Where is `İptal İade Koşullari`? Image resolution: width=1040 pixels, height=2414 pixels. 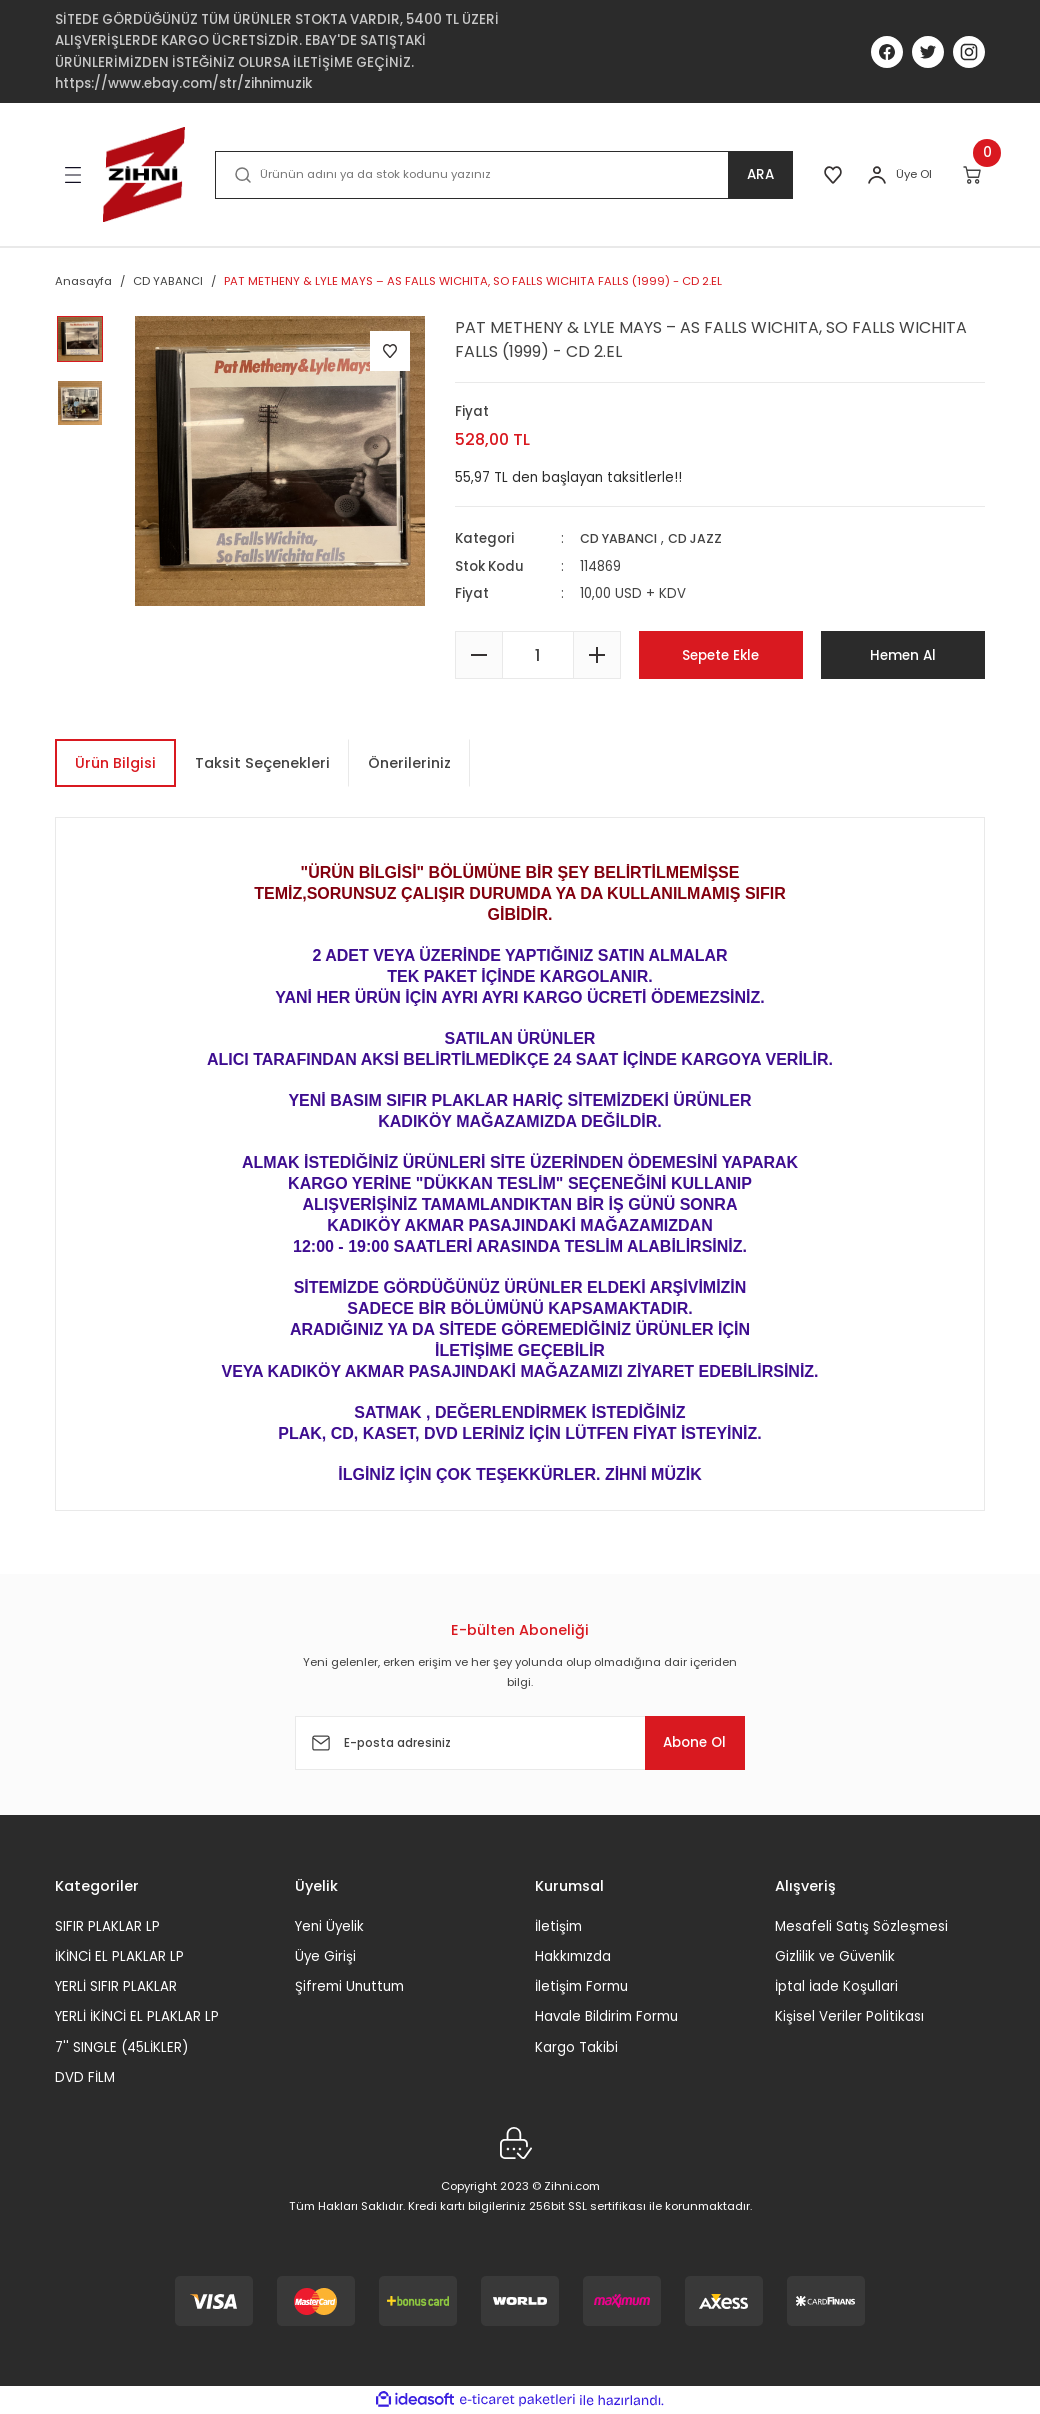 İptal İade Koşullari is located at coordinates (836, 1986).